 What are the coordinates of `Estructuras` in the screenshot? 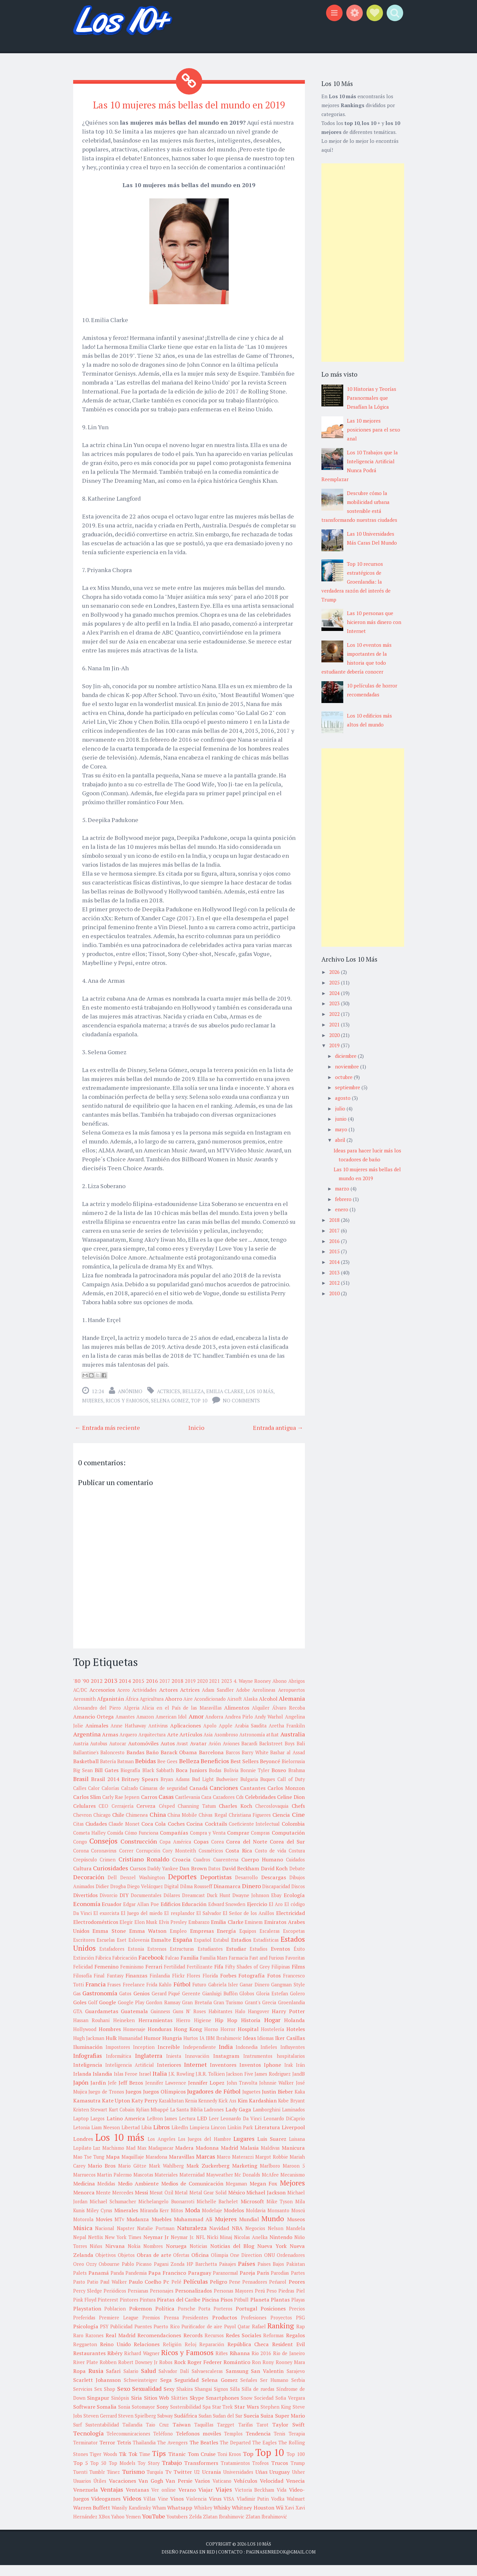 It's located at (182, 1960).